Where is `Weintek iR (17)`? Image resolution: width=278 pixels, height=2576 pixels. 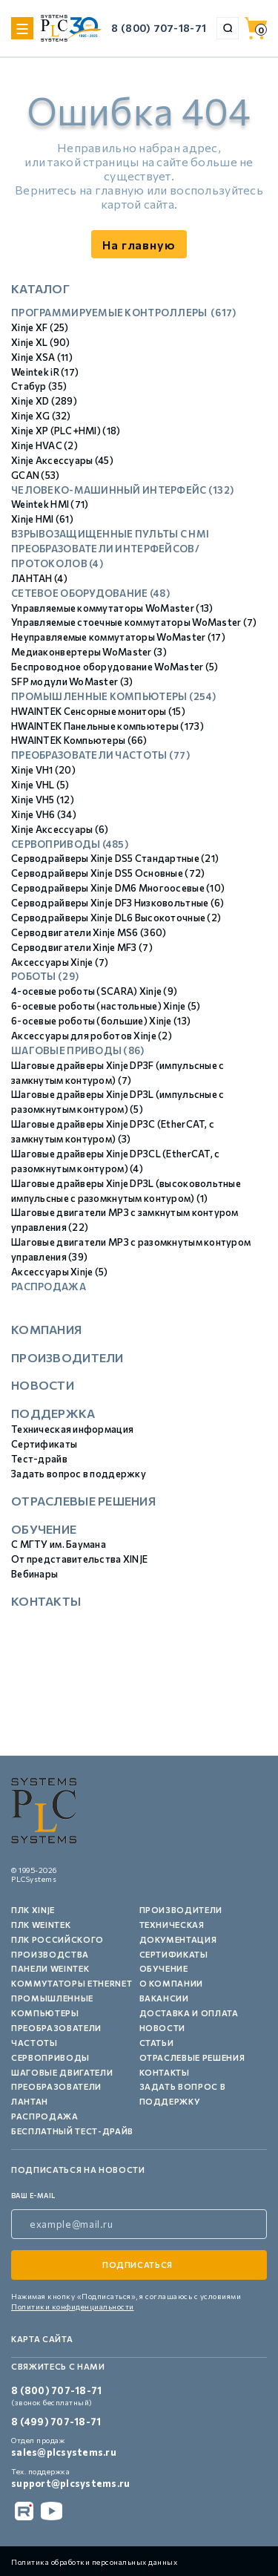 Weintek iR (17) is located at coordinates (45, 372).